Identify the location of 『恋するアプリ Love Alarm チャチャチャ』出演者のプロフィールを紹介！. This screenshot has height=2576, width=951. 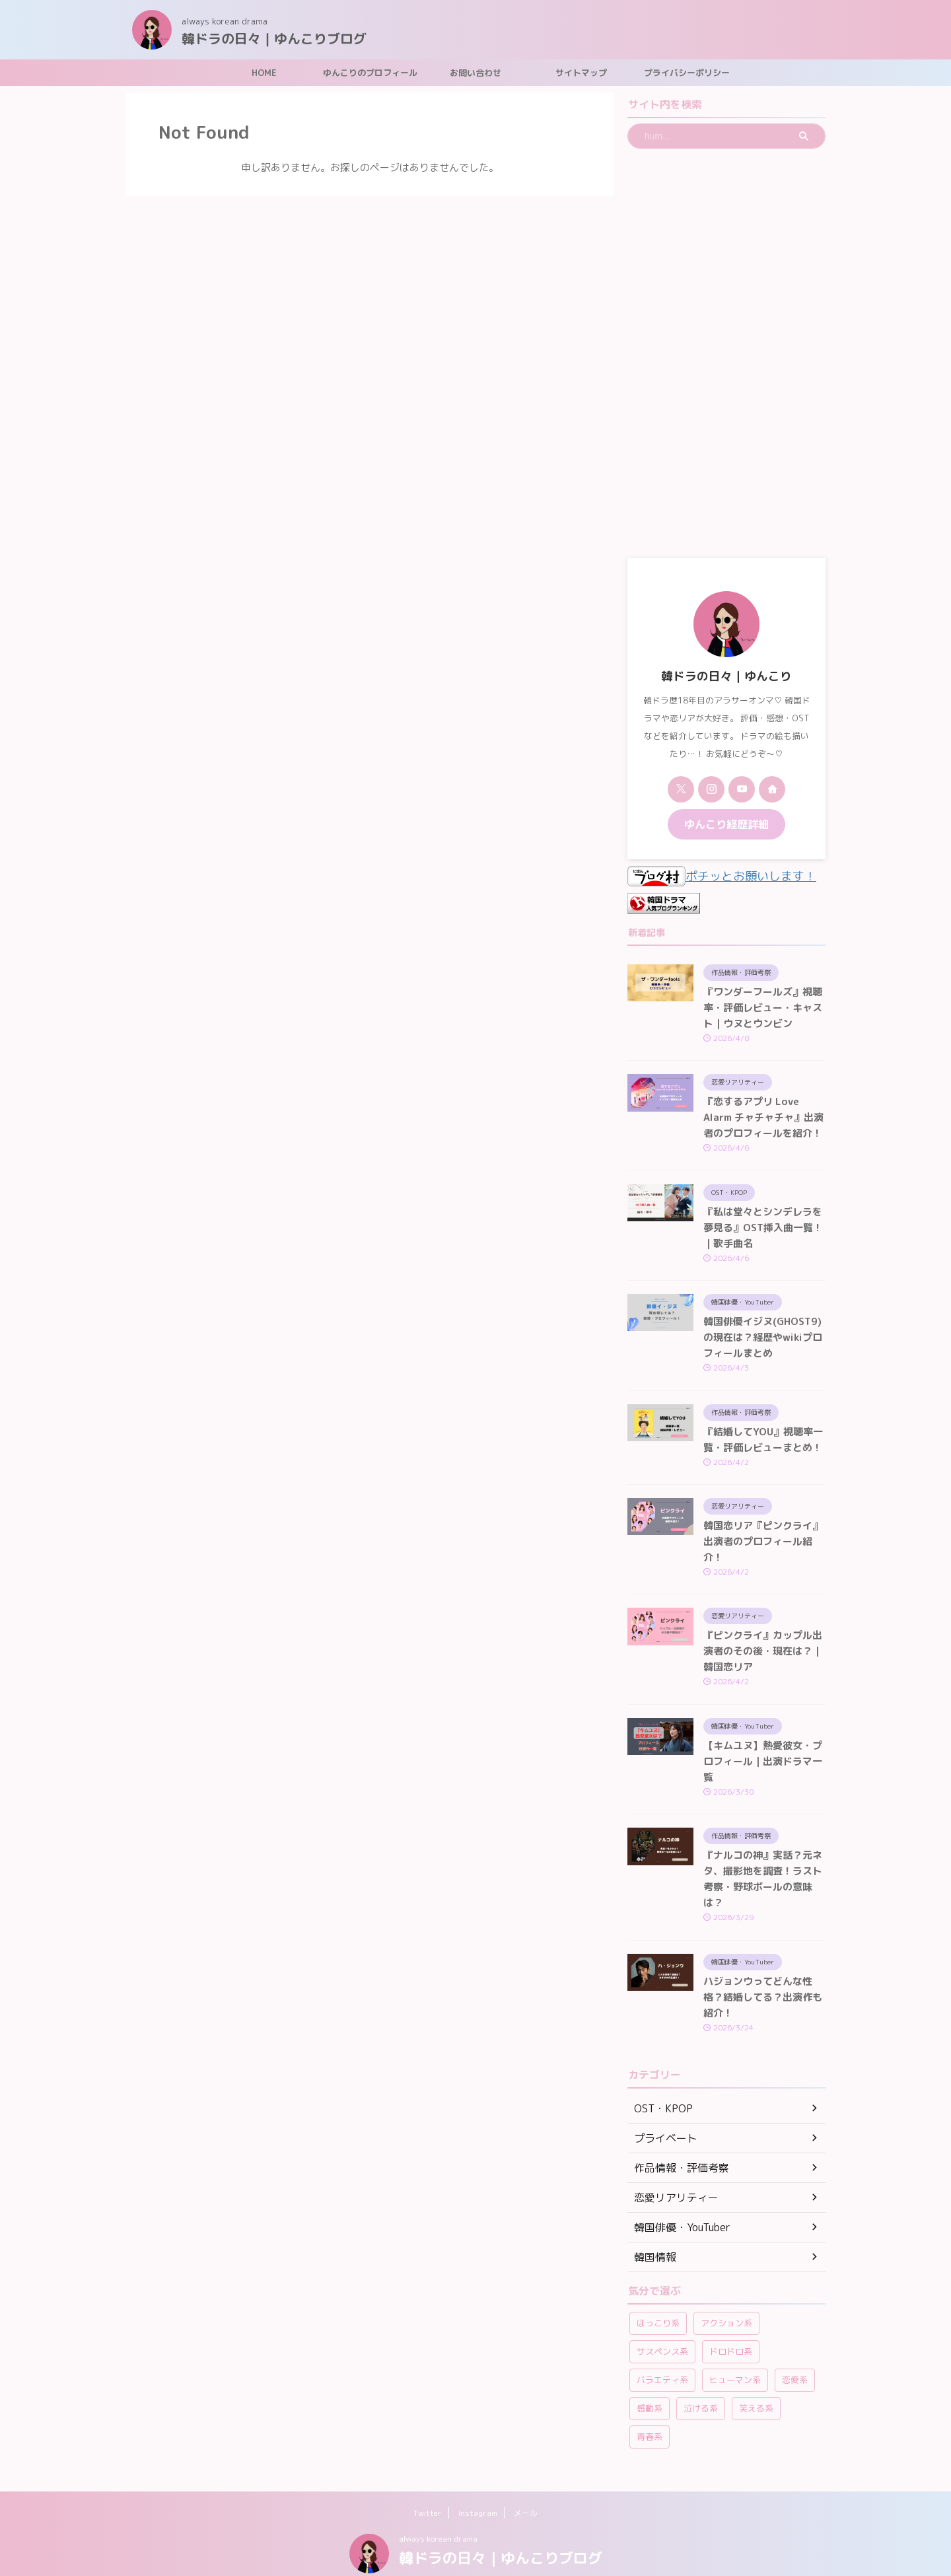
(763, 1121).